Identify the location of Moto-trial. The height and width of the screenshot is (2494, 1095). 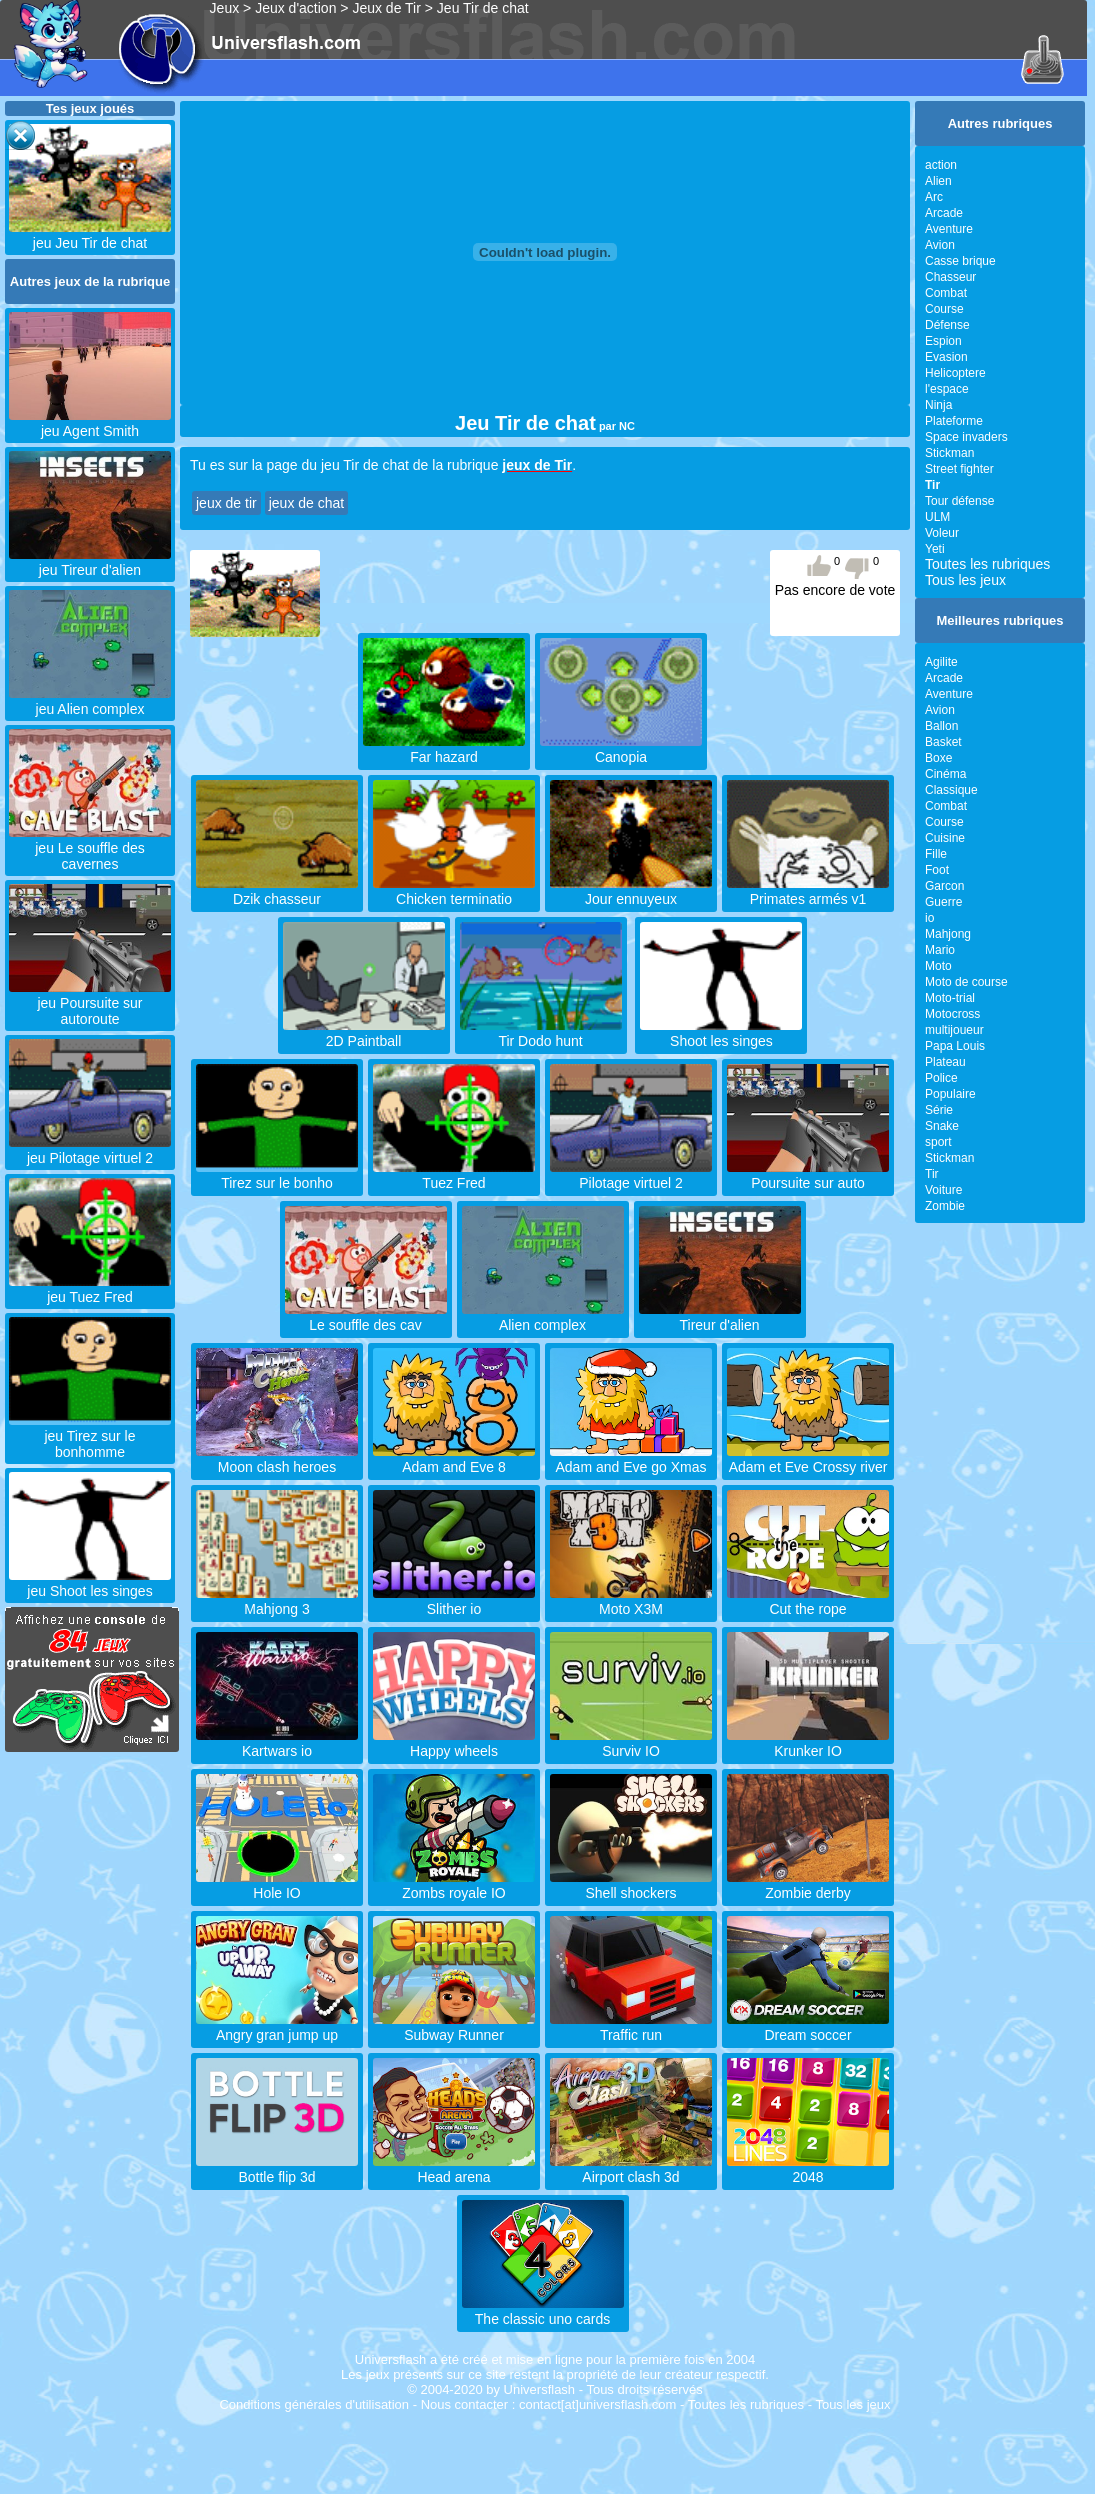
(950, 998).